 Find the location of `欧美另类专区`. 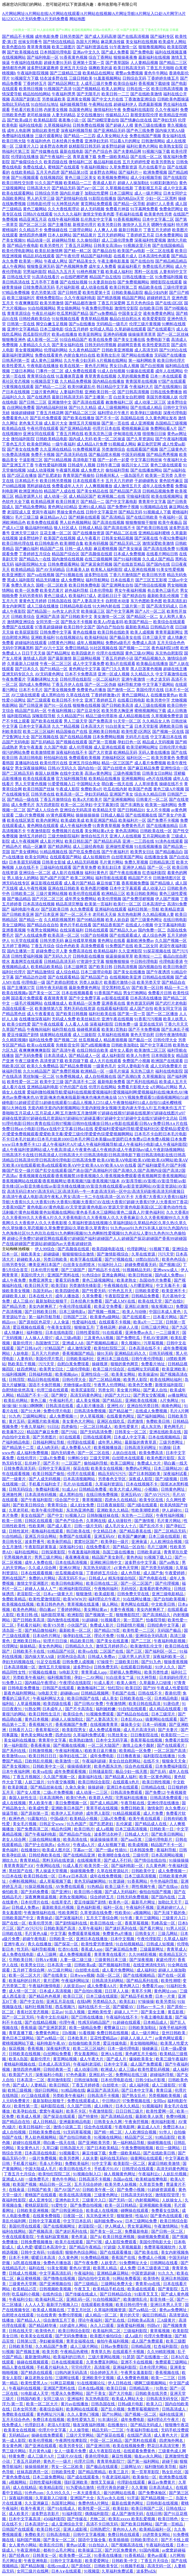

欧美另类专区 is located at coordinates (71, 2446).